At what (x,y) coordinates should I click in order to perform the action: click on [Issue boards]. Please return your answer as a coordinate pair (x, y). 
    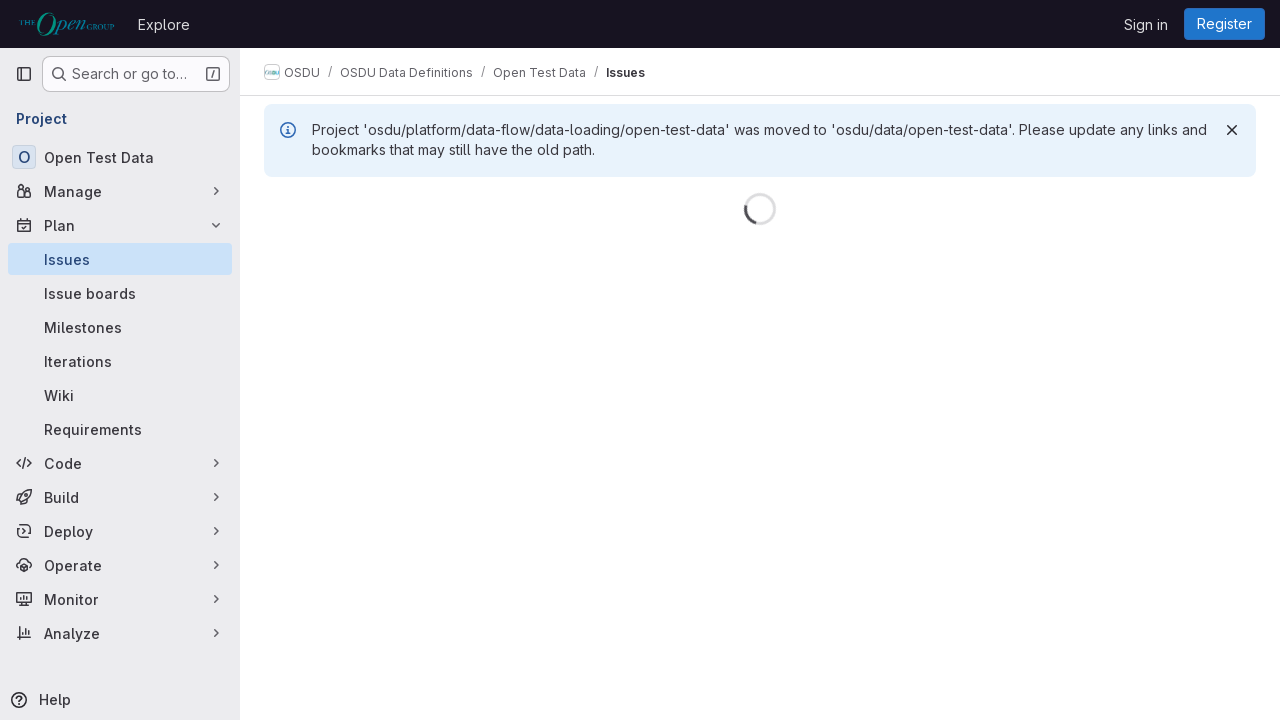
    Looking at the image, I should click on (120, 293).